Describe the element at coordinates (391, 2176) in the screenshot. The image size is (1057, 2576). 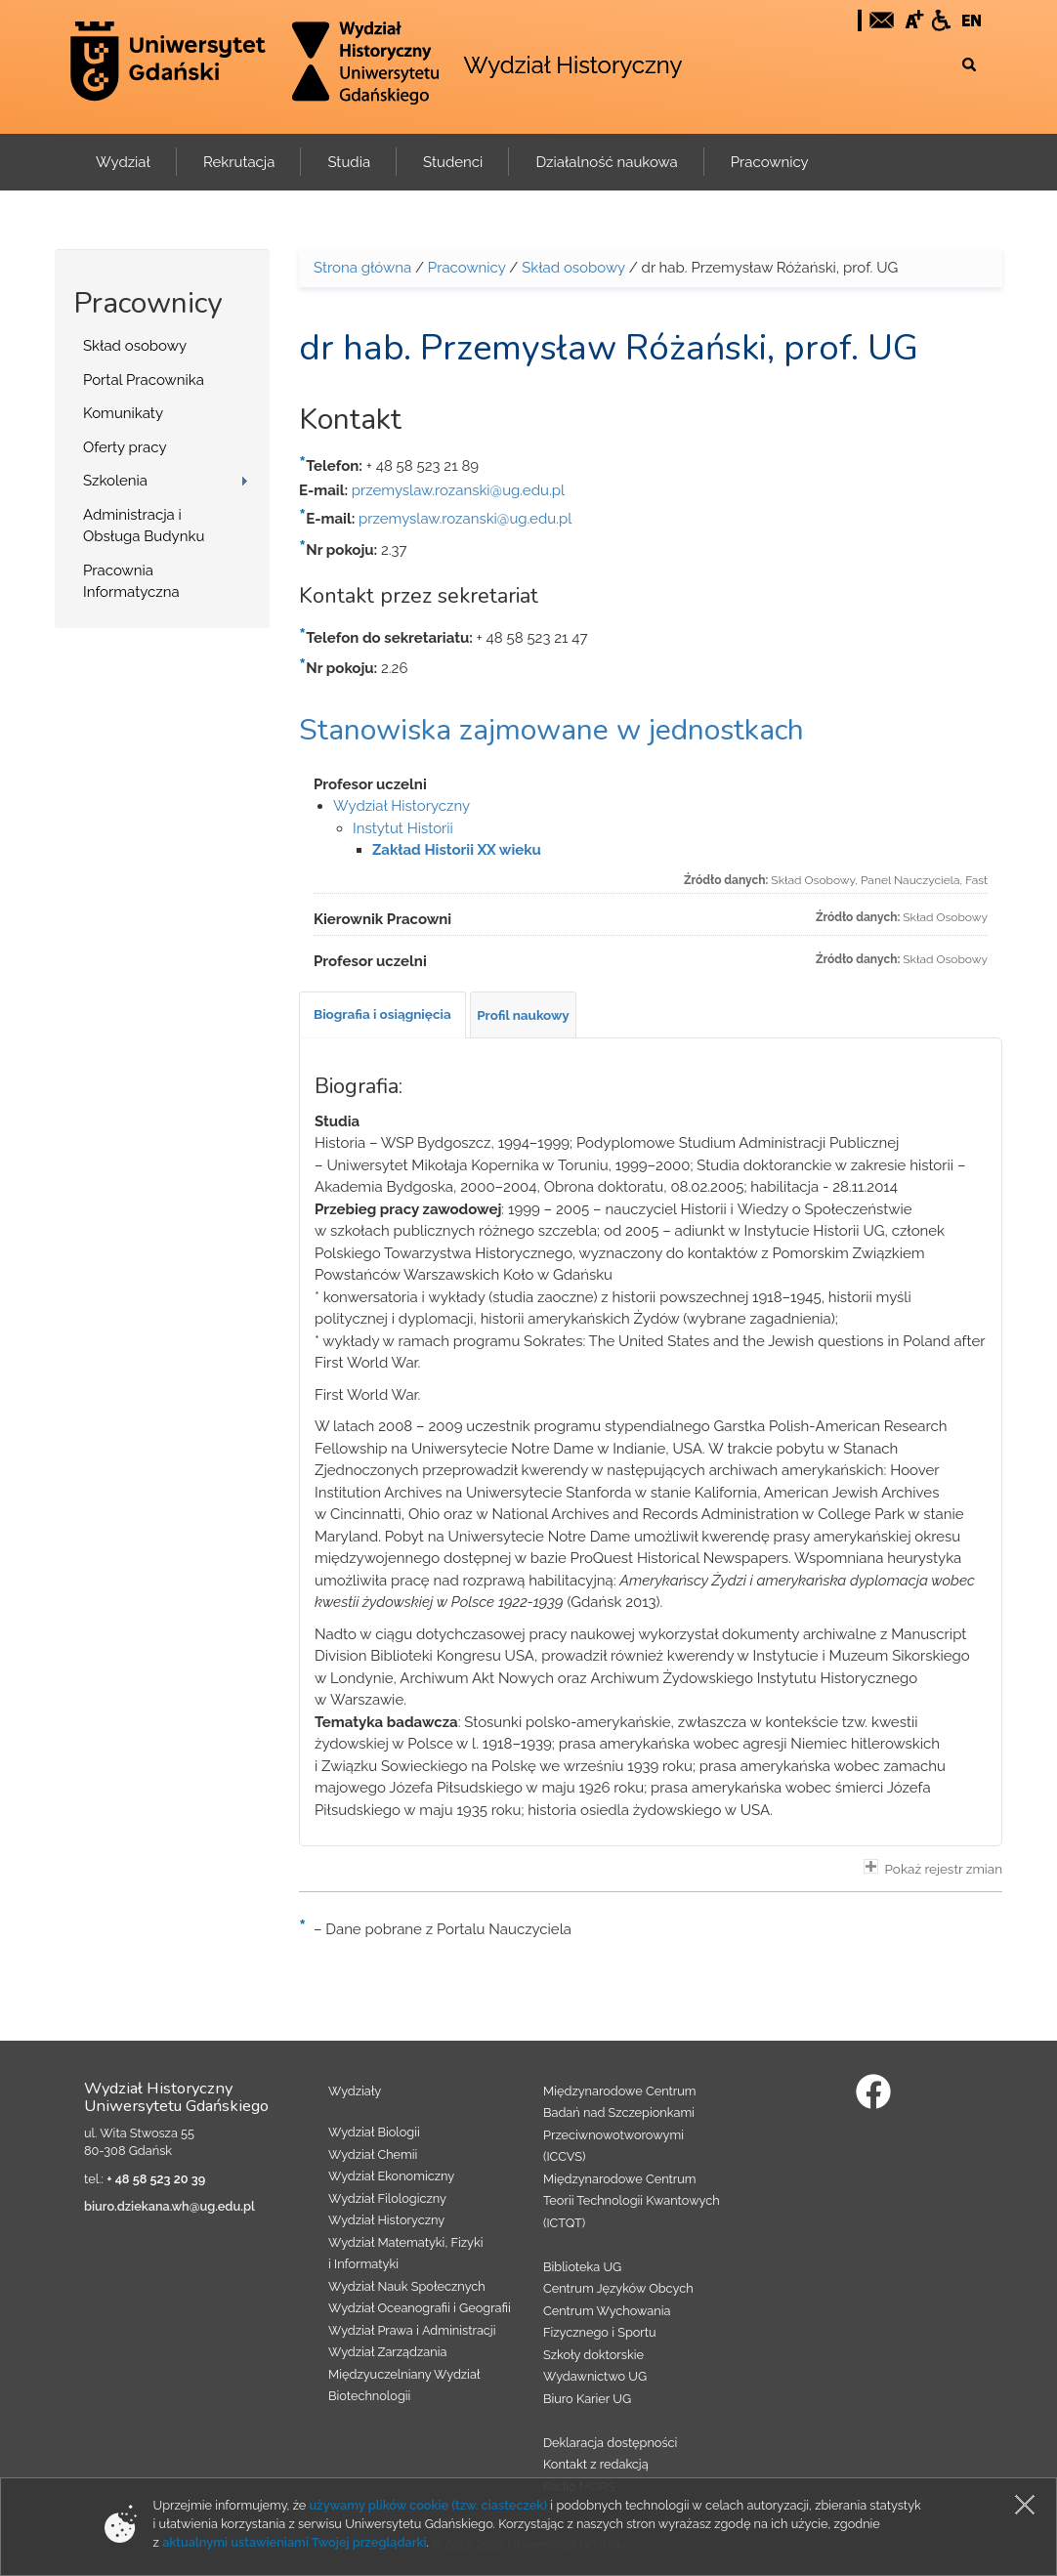
I see `Wydział Ekonomiczny` at that location.